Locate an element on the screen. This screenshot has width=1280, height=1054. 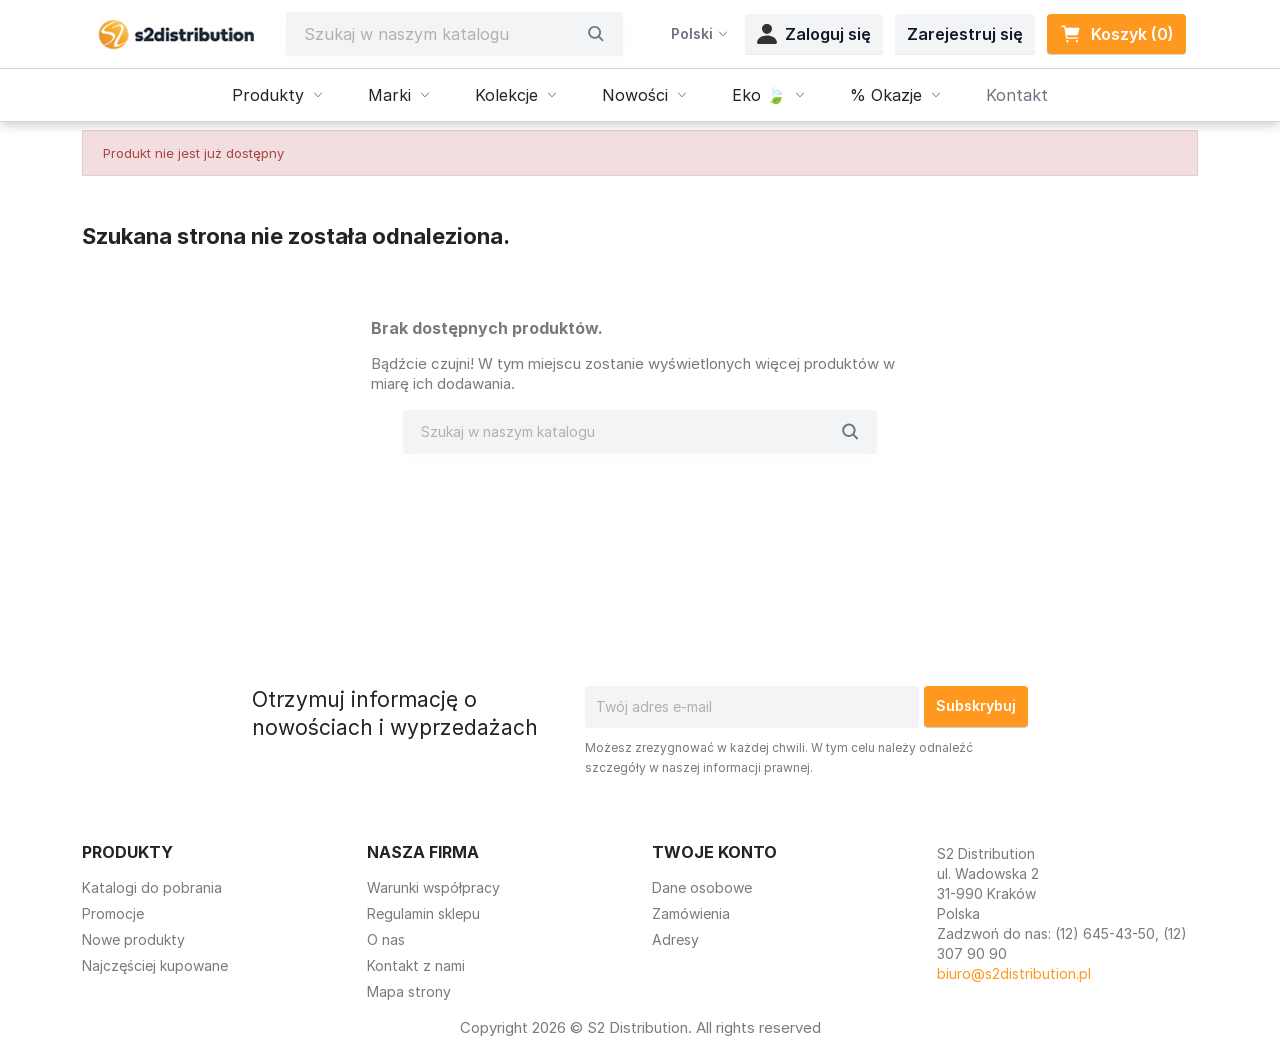
Nowe produkty is located at coordinates (133, 939).